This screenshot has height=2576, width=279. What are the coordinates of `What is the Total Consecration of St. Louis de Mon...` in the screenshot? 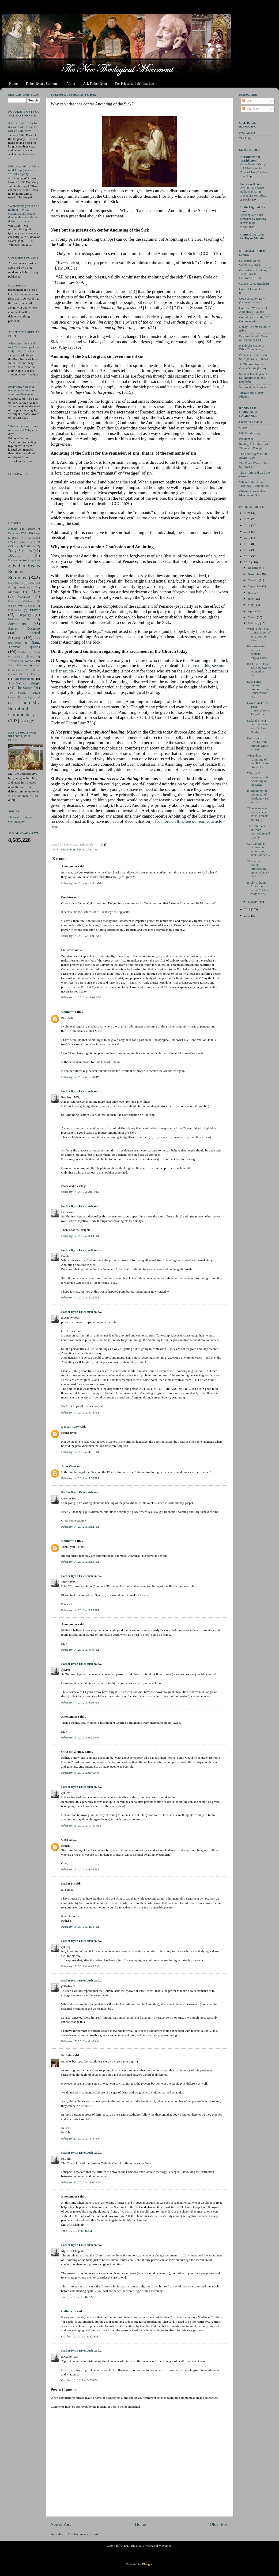 It's located at (259, 634).